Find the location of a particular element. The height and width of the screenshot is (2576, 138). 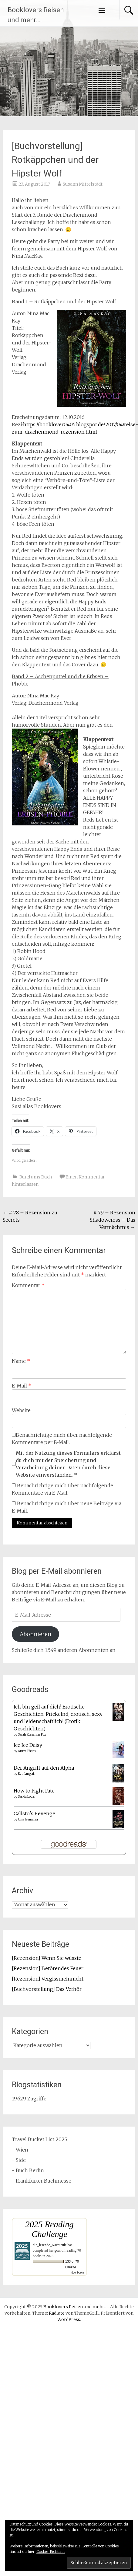

Kommentar is located at coordinates (28, 1285).